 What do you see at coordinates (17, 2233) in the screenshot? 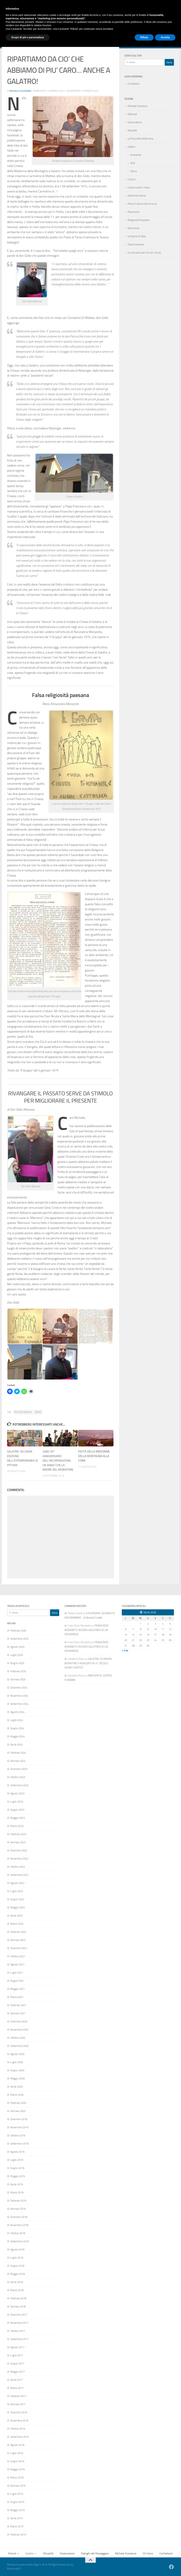
I see `Ottobre 2018` at bounding box center [17, 2233].